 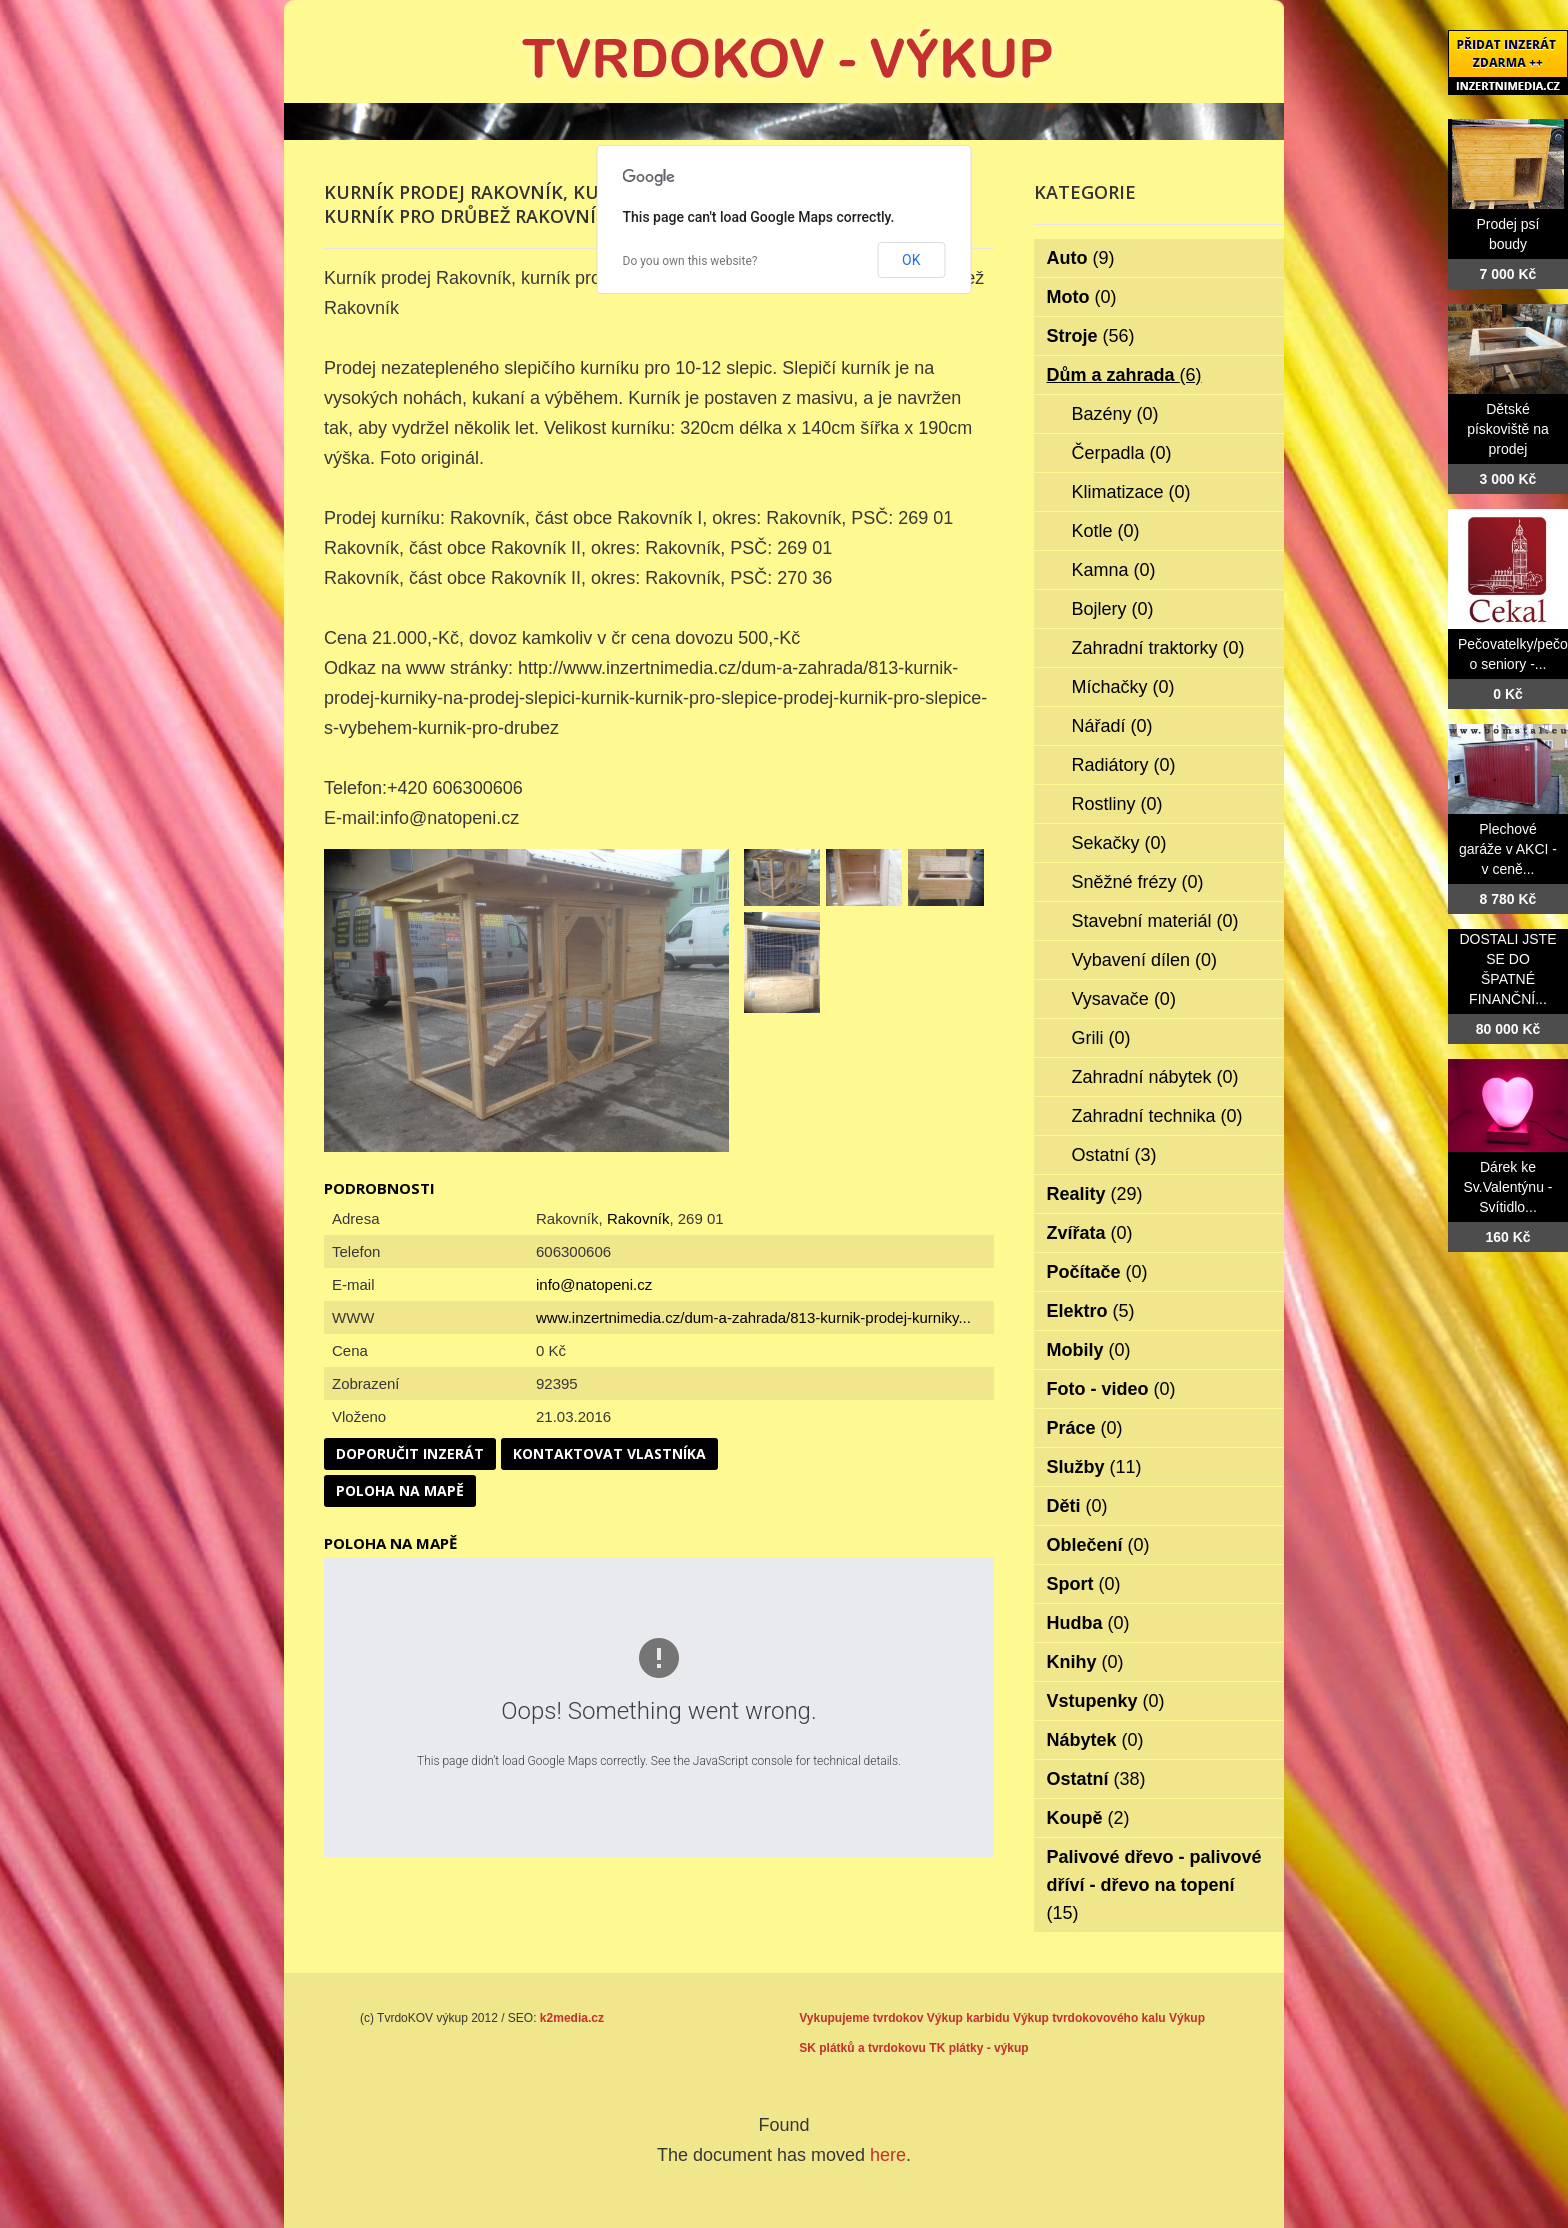 I want to click on Koupě, so click(x=1088, y=1818).